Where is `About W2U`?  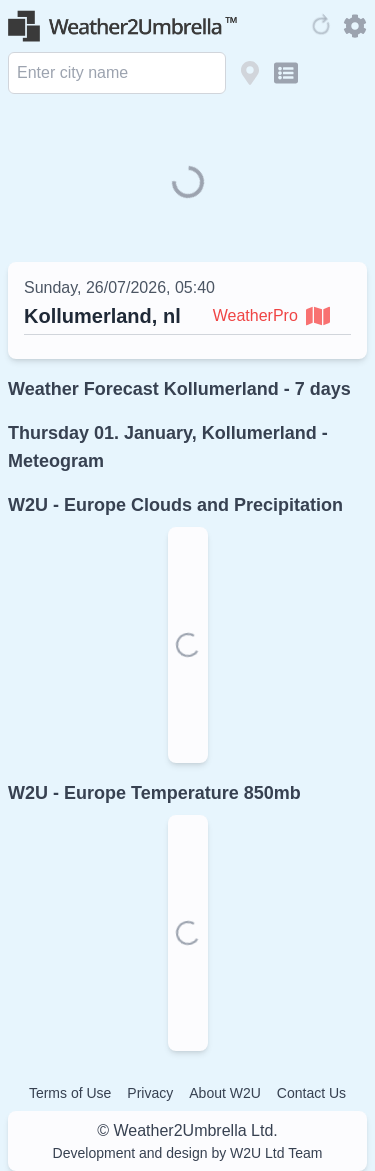
About W2U is located at coordinates (225, 1093).